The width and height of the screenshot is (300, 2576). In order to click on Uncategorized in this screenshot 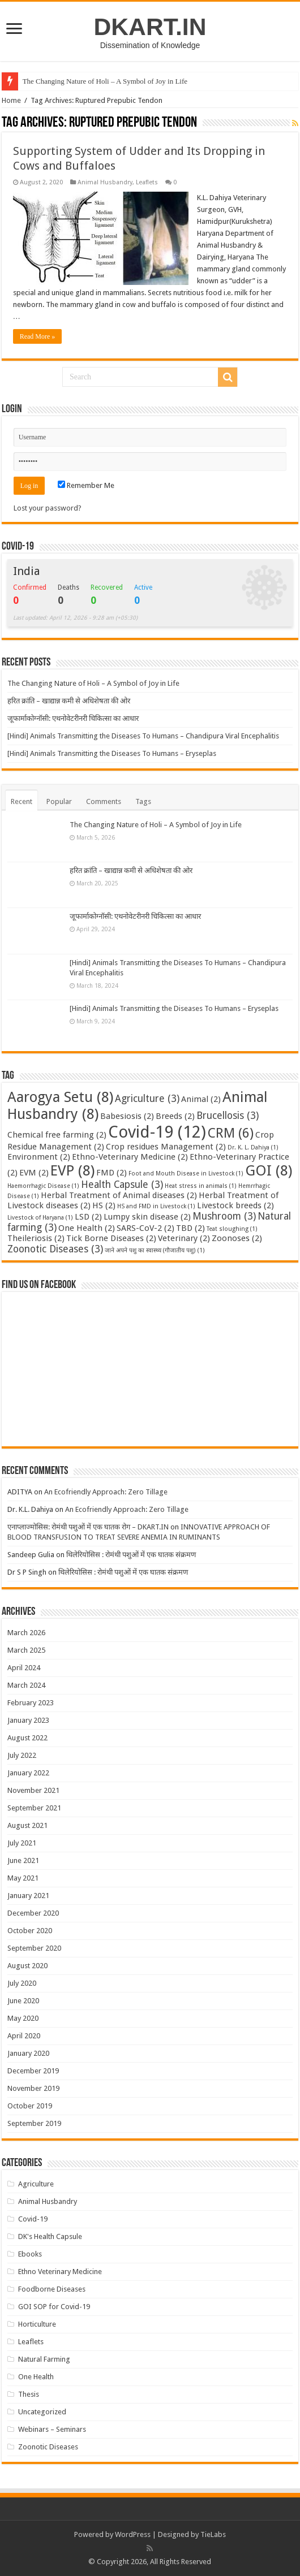, I will do `click(42, 2412)`.